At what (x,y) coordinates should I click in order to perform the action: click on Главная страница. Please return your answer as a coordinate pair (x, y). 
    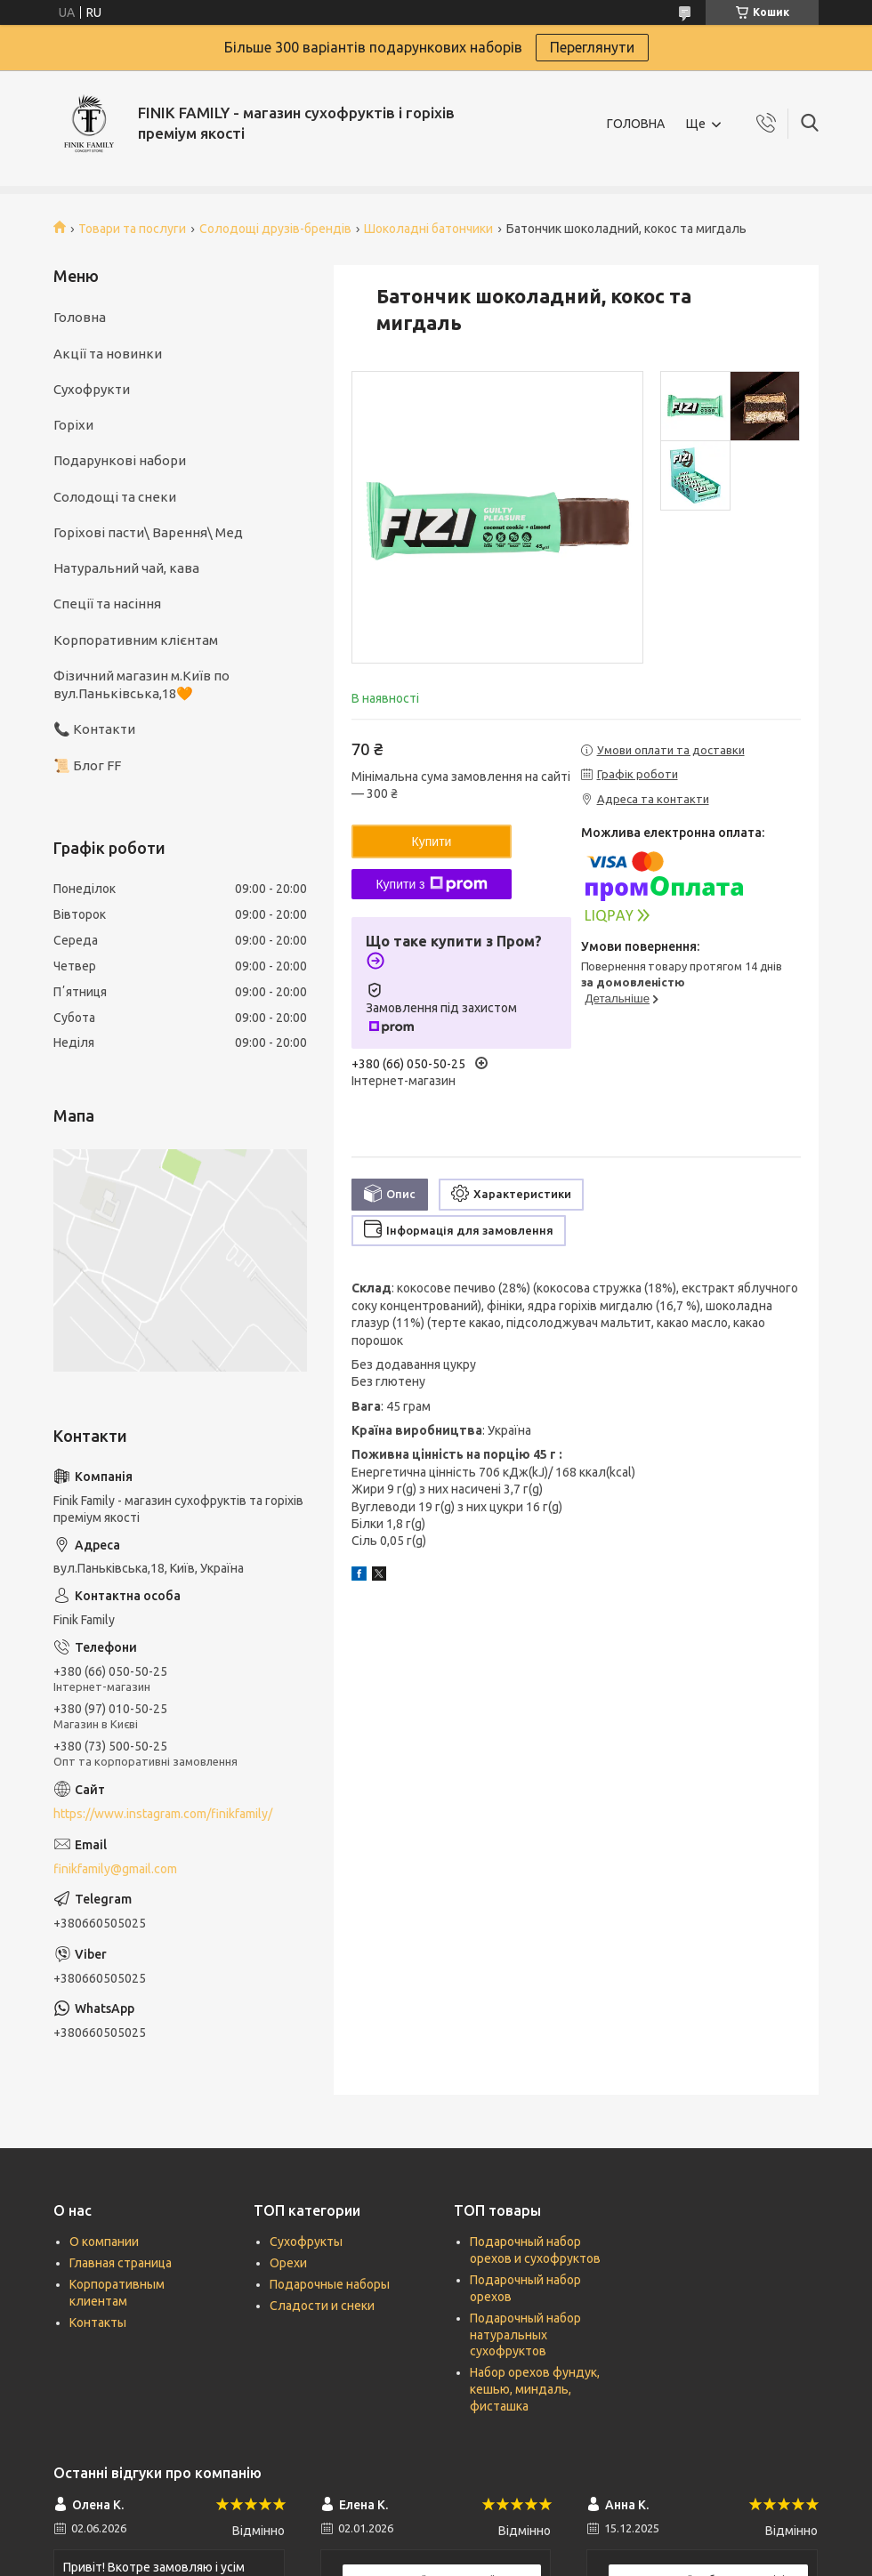
    Looking at the image, I should click on (120, 2263).